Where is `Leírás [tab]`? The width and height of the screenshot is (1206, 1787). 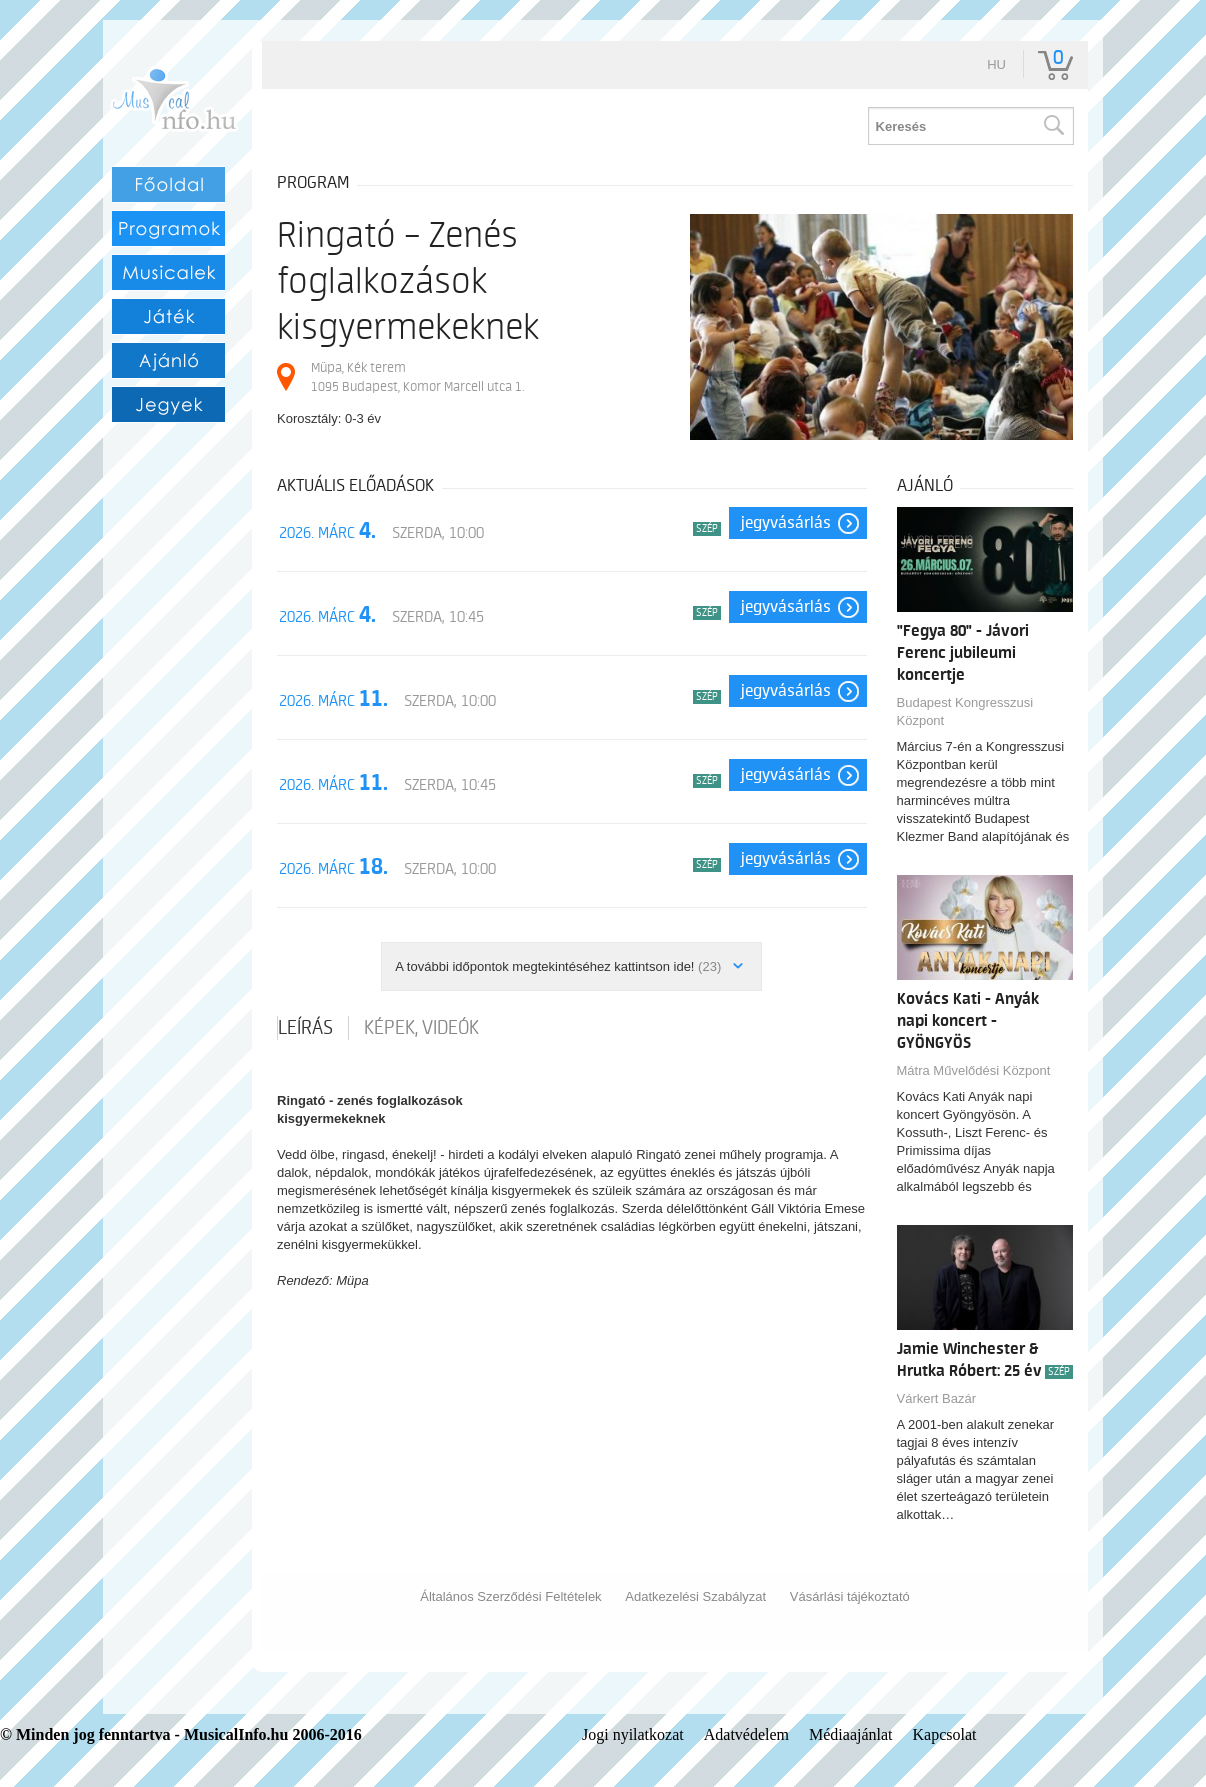
Leírás [tab] is located at coordinates (305, 1028).